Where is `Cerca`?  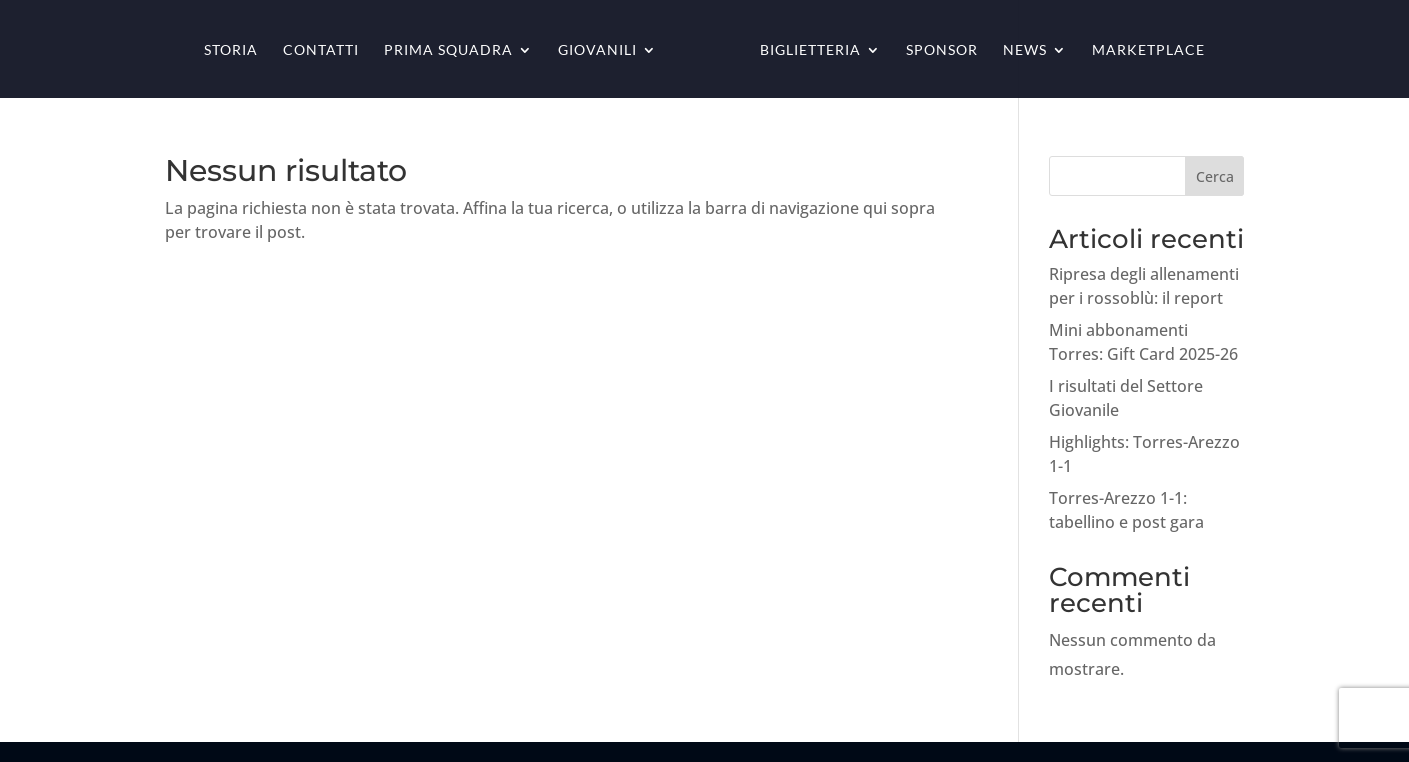 Cerca is located at coordinates (1215, 176).